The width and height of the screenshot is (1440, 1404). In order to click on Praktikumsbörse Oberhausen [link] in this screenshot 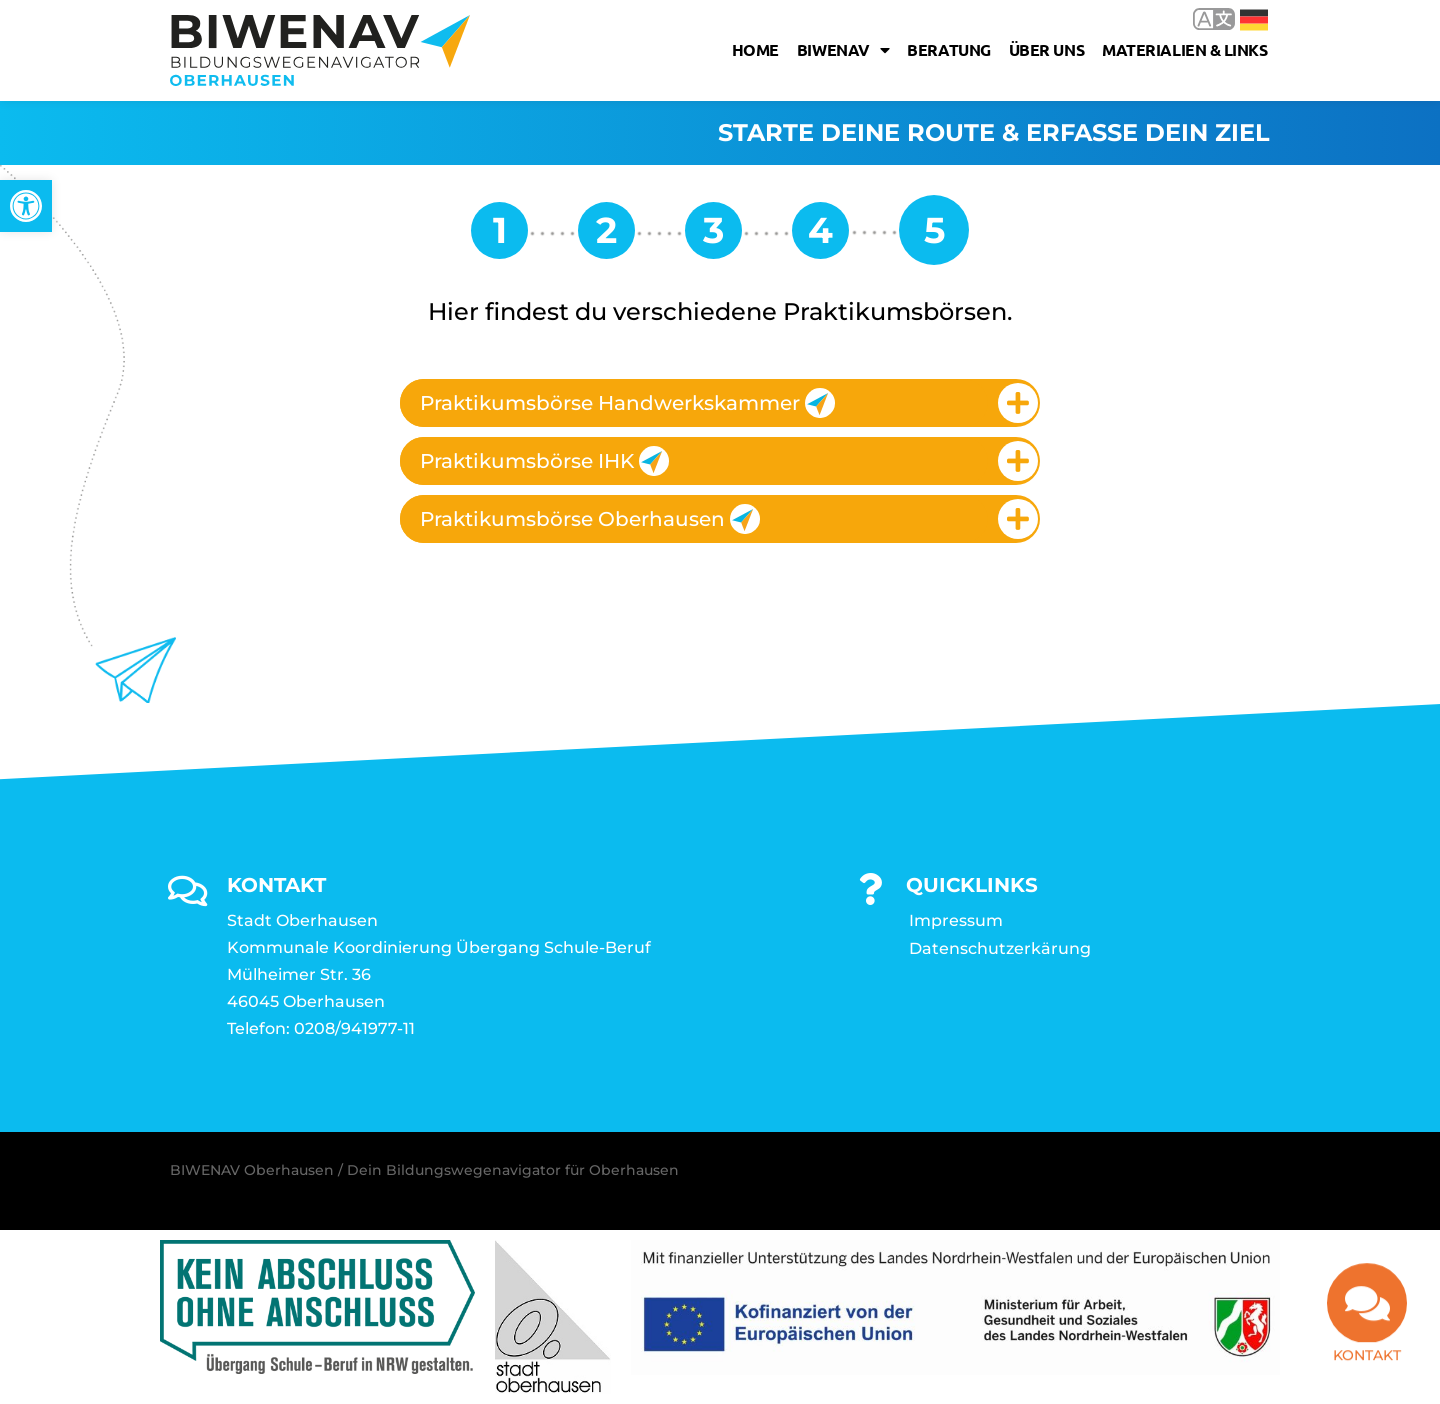, I will do `click(590, 519)`.